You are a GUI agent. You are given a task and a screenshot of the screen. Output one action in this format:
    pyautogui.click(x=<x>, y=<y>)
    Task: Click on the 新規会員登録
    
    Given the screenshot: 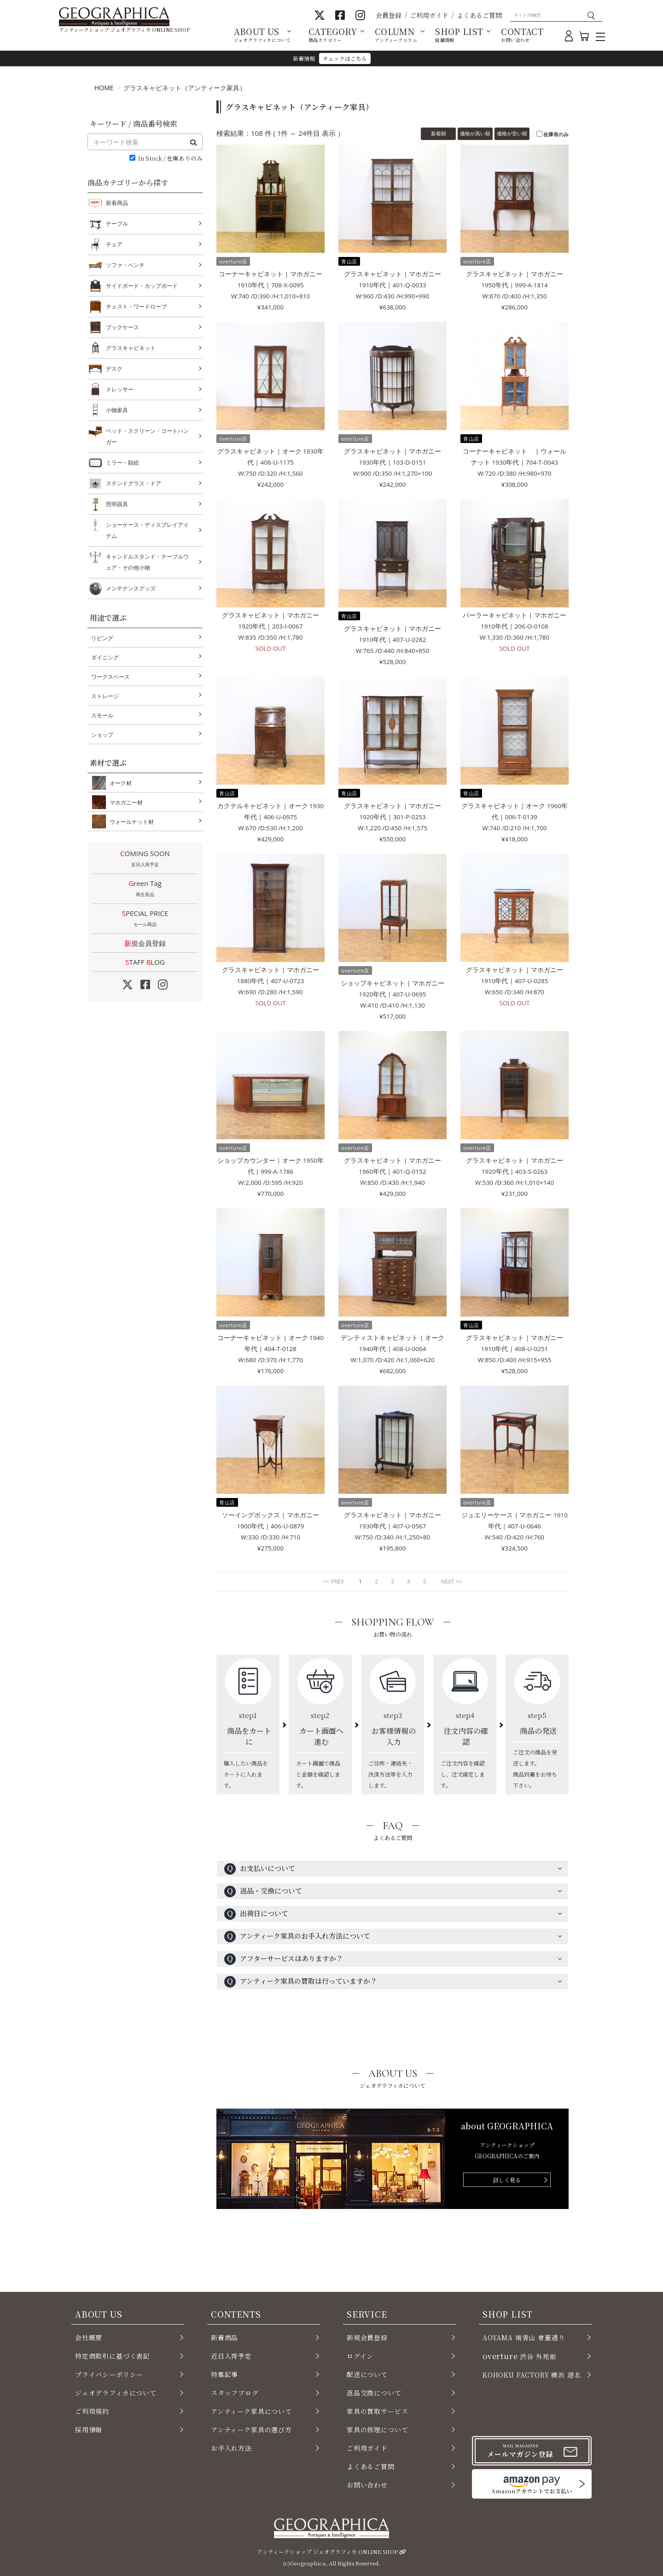 What is the action you would take?
    pyautogui.click(x=145, y=943)
    